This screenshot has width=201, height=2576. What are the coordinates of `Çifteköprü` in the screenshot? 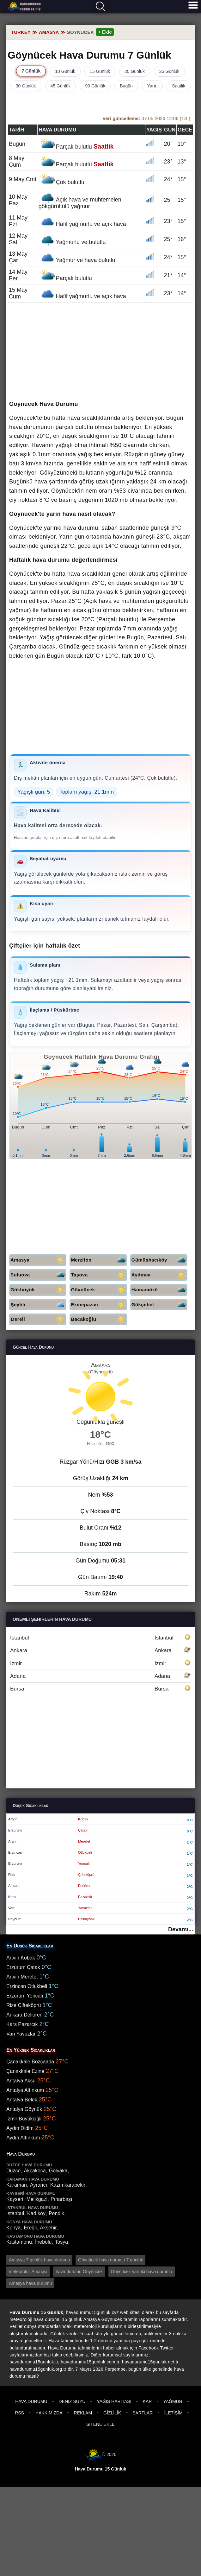 It's located at (86, 1874).